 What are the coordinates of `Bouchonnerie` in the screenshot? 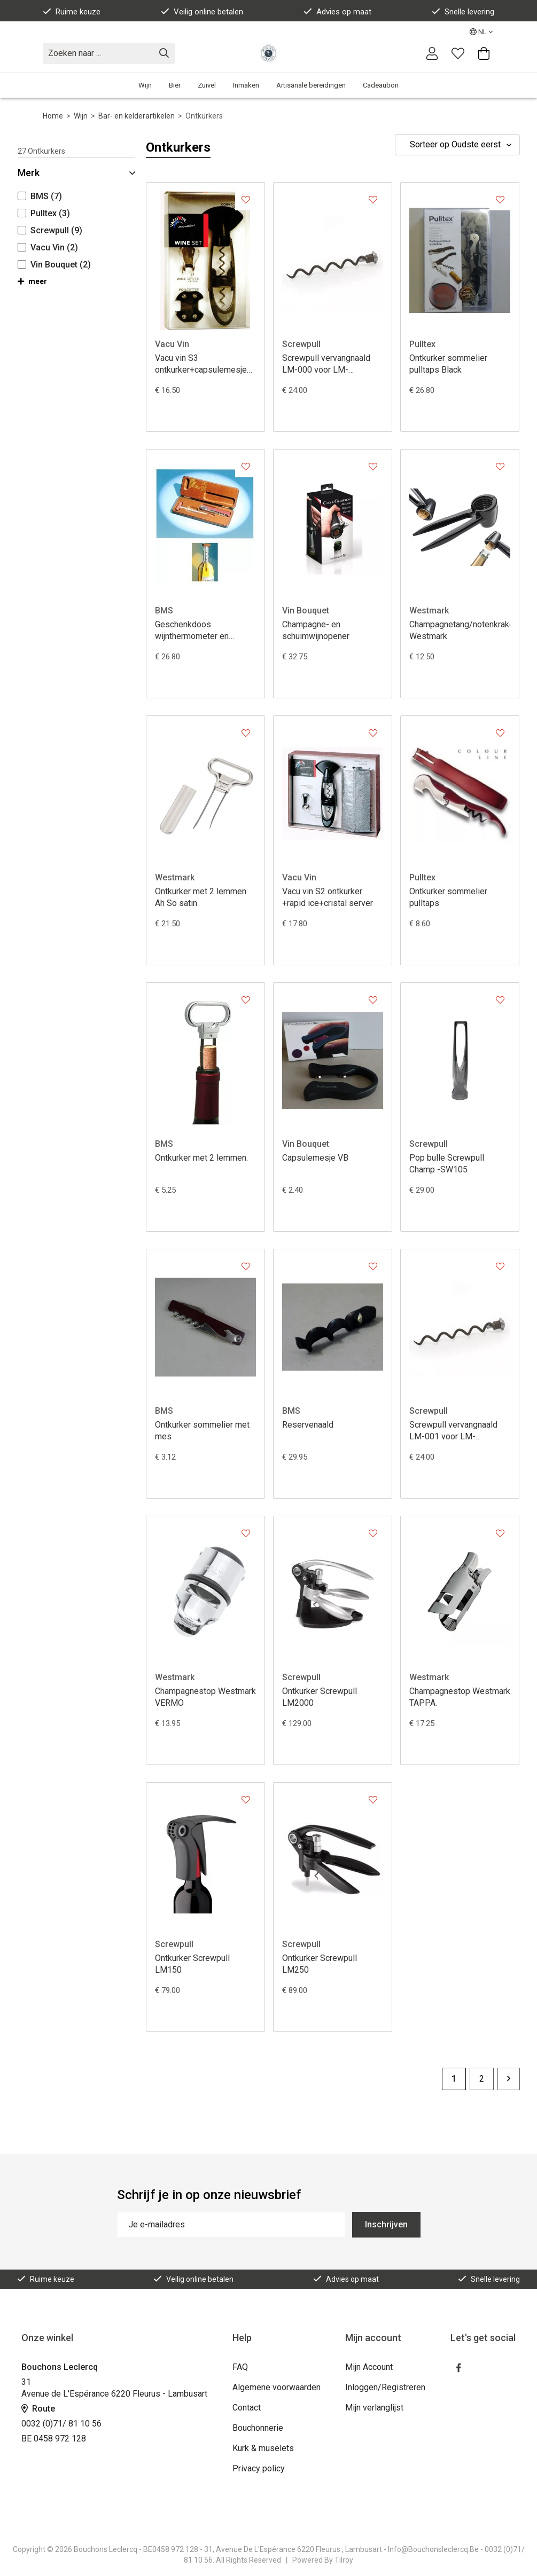 It's located at (257, 2428).